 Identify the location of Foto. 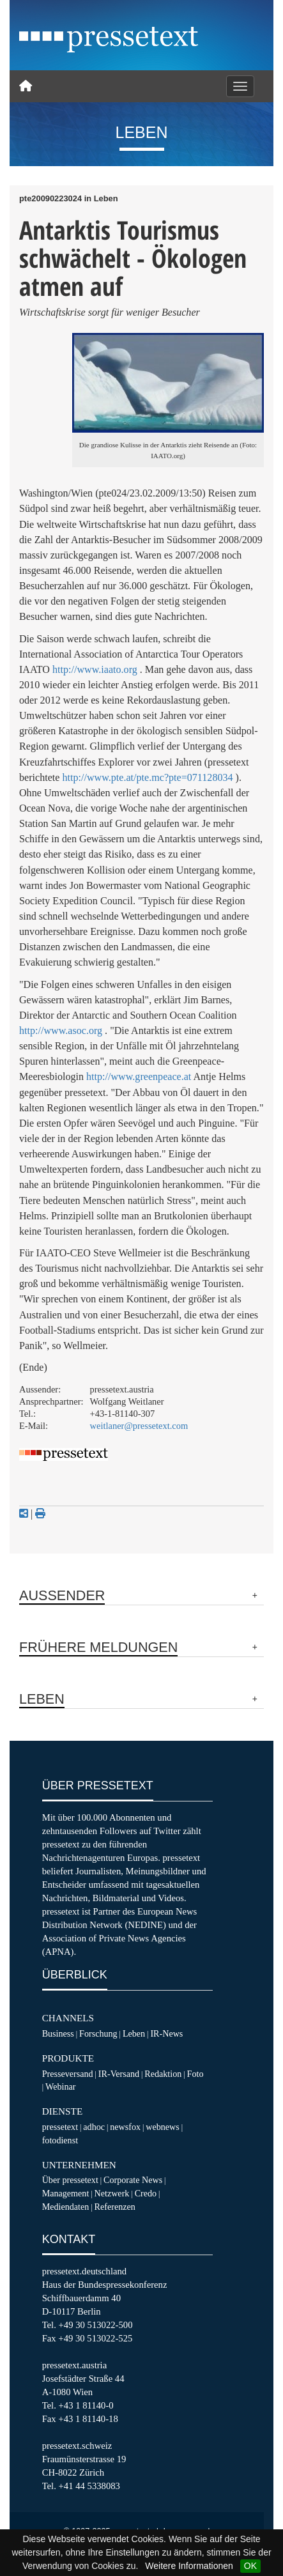
(195, 2074).